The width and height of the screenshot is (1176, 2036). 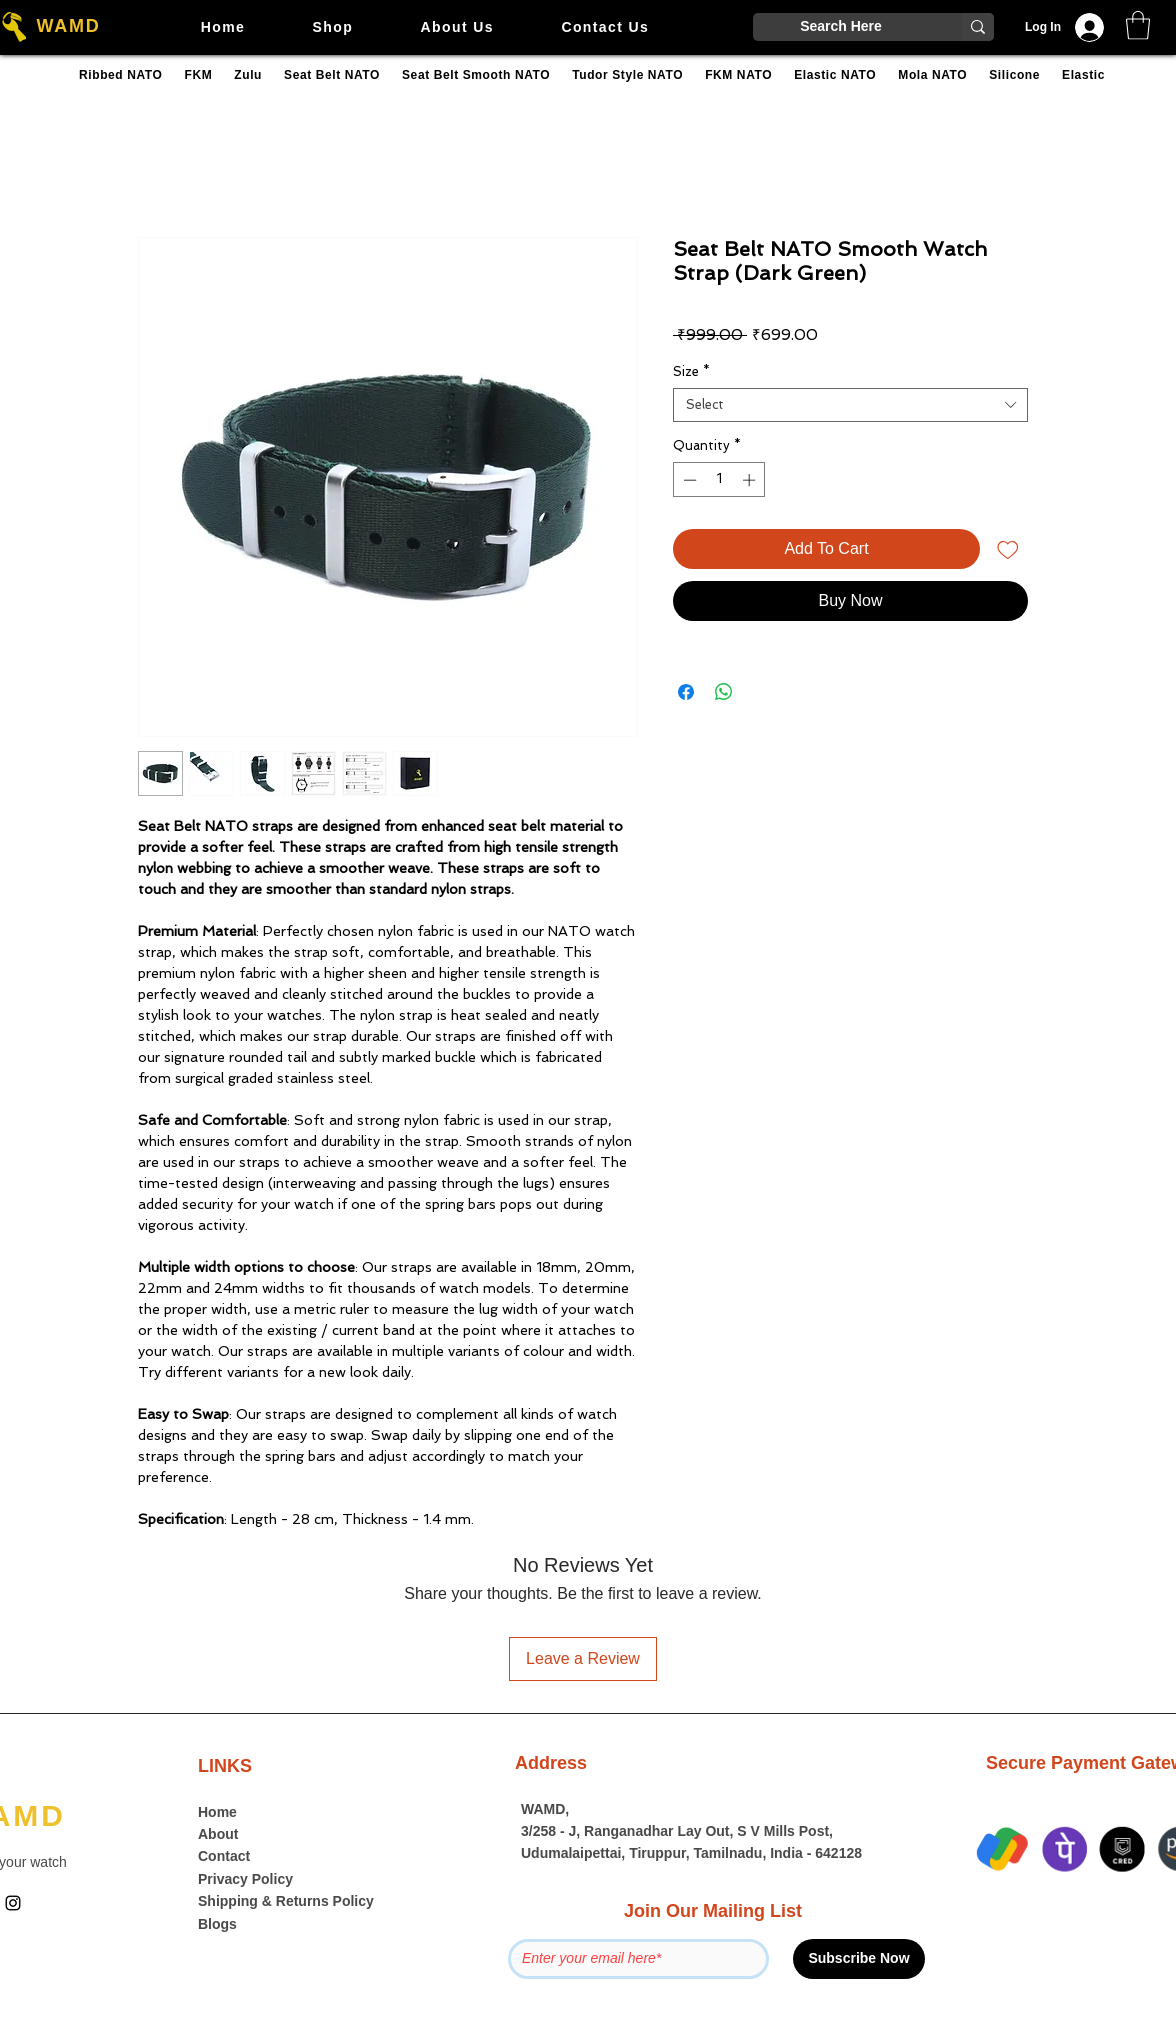 I want to click on [Search Here], so click(x=841, y=27).